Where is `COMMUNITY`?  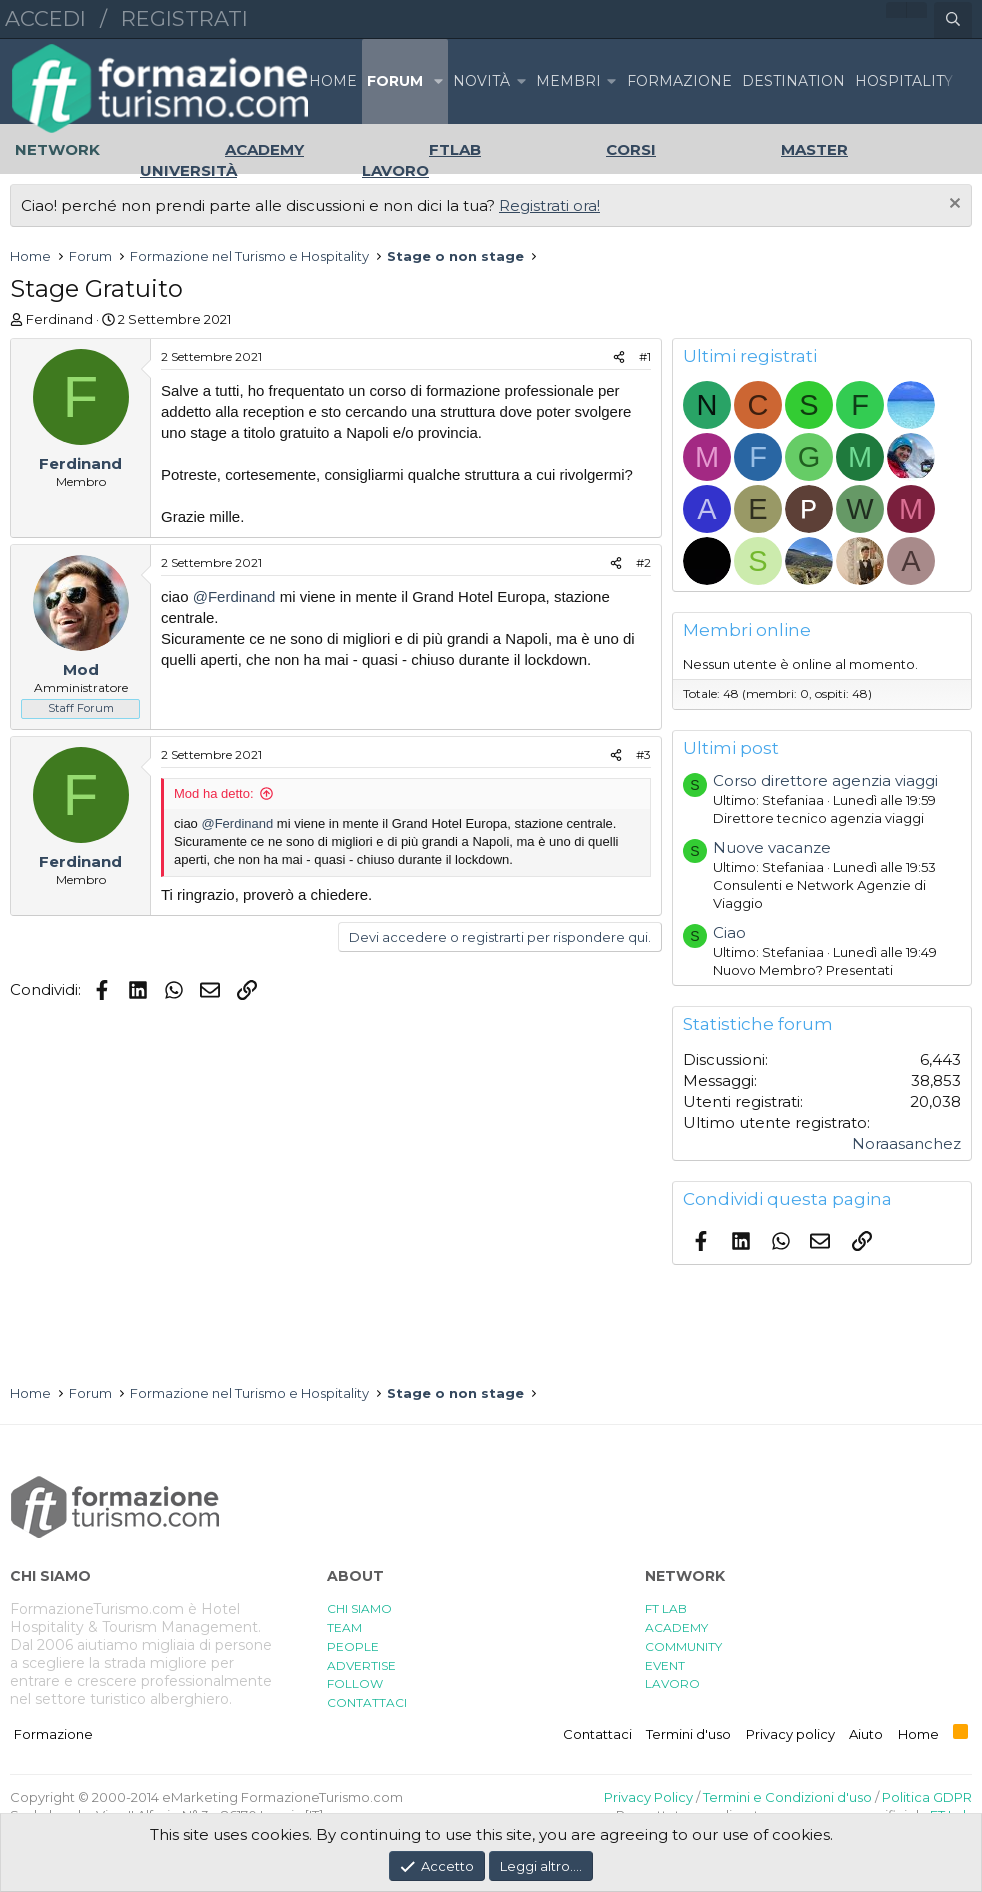 COMMUNITY is located at coordinates (683, 1646).